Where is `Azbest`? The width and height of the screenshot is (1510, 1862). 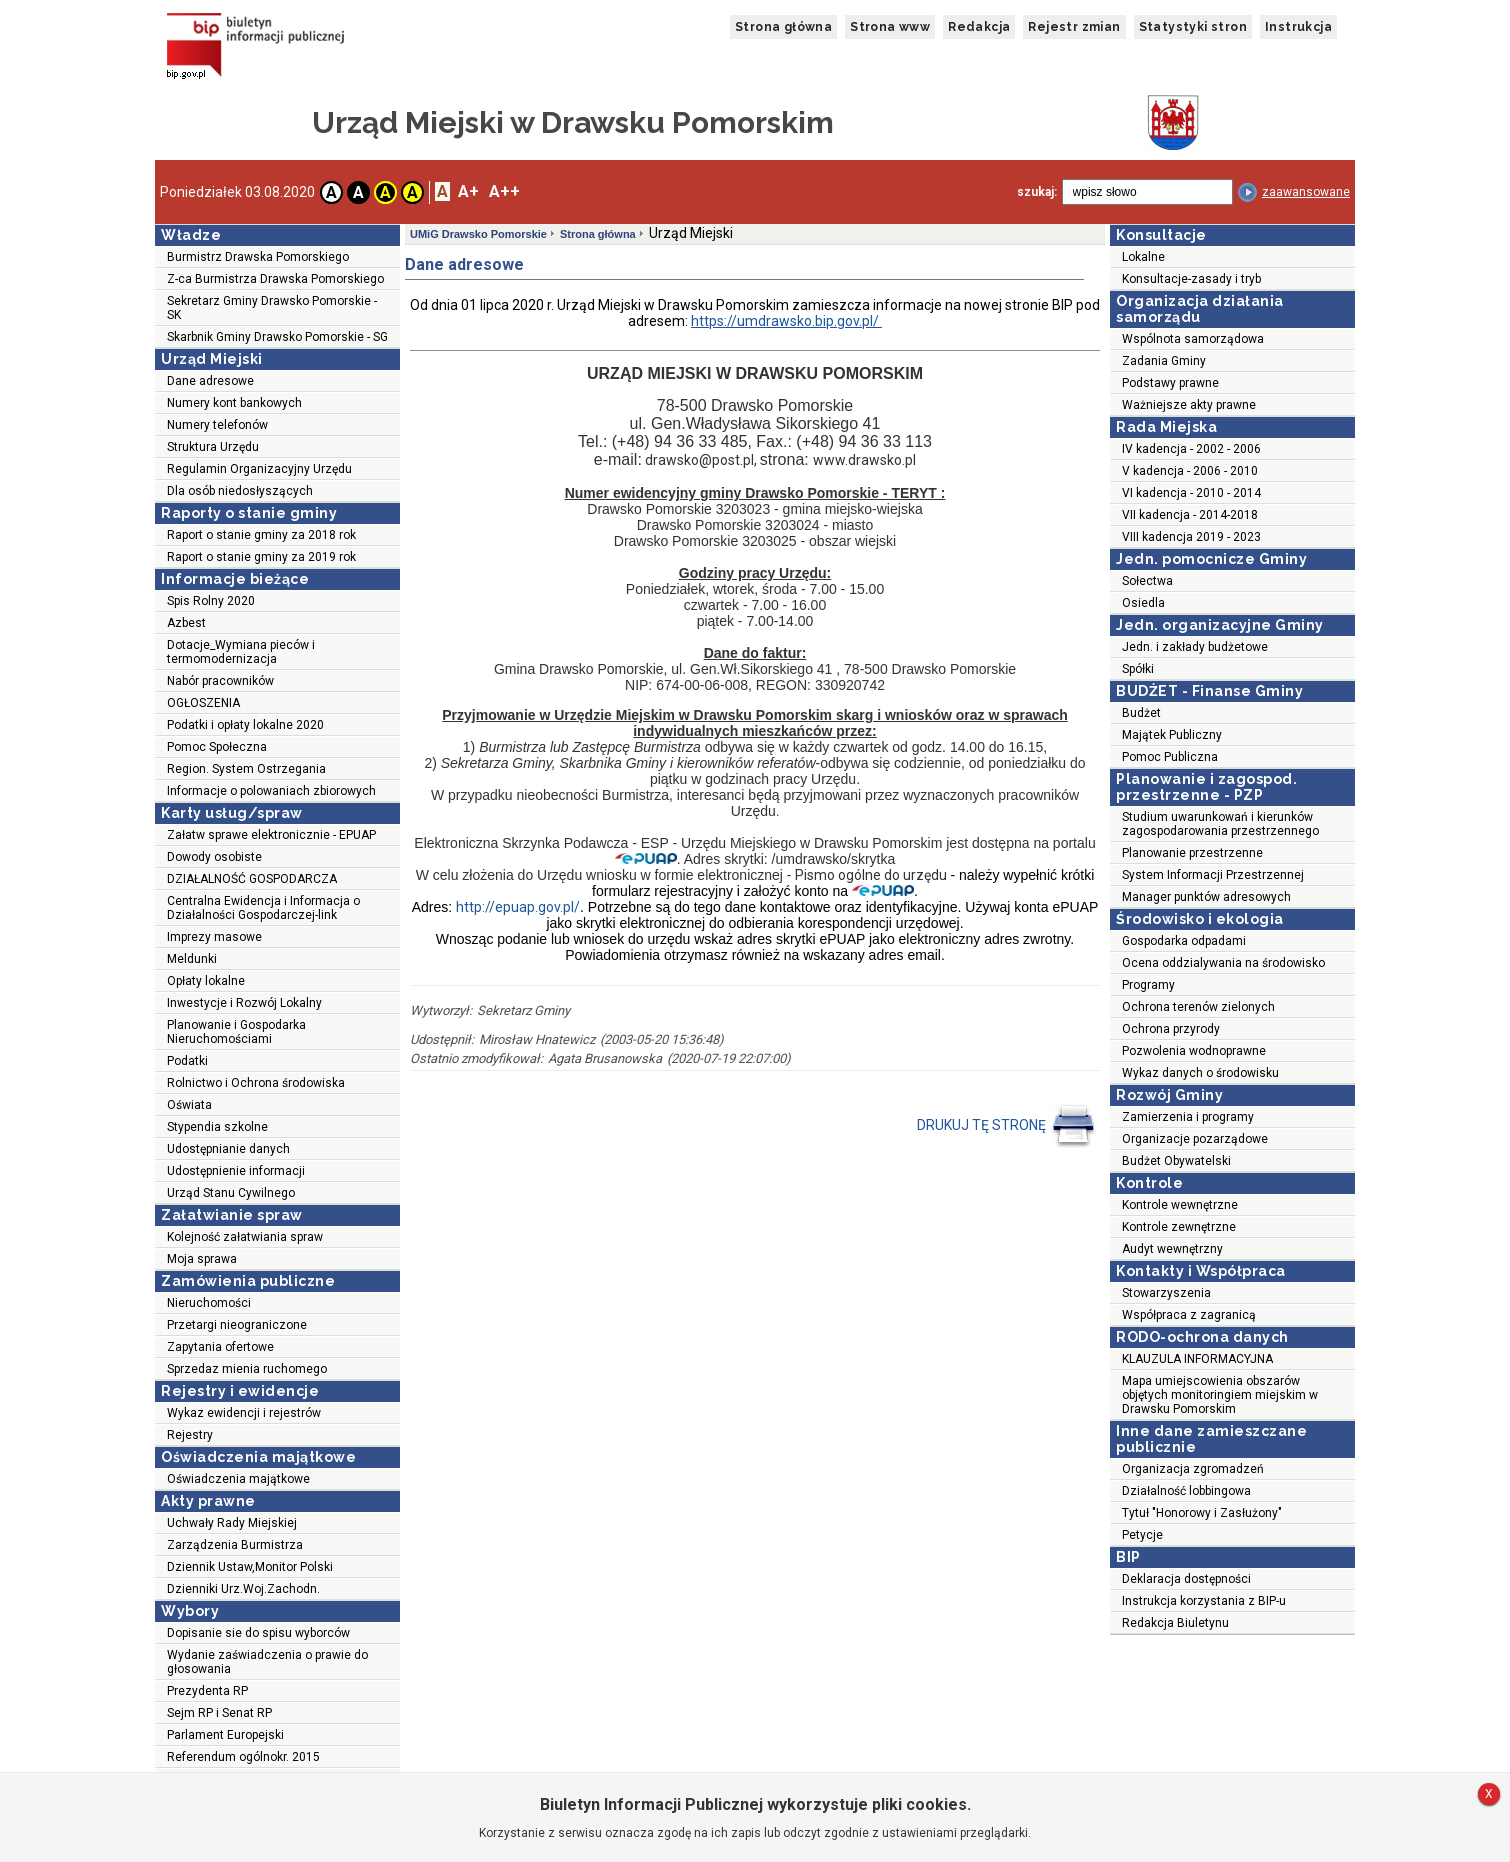
Azbest is located at coordinates (186, 623).